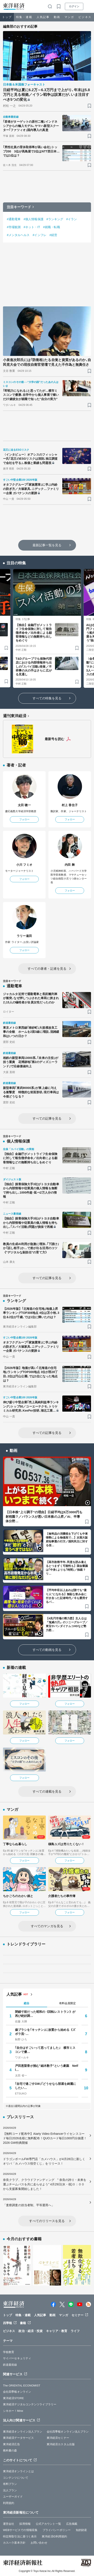  Describe the element at coordinates (14, 227) in the screenshot. I see `#市場観測` at that location.